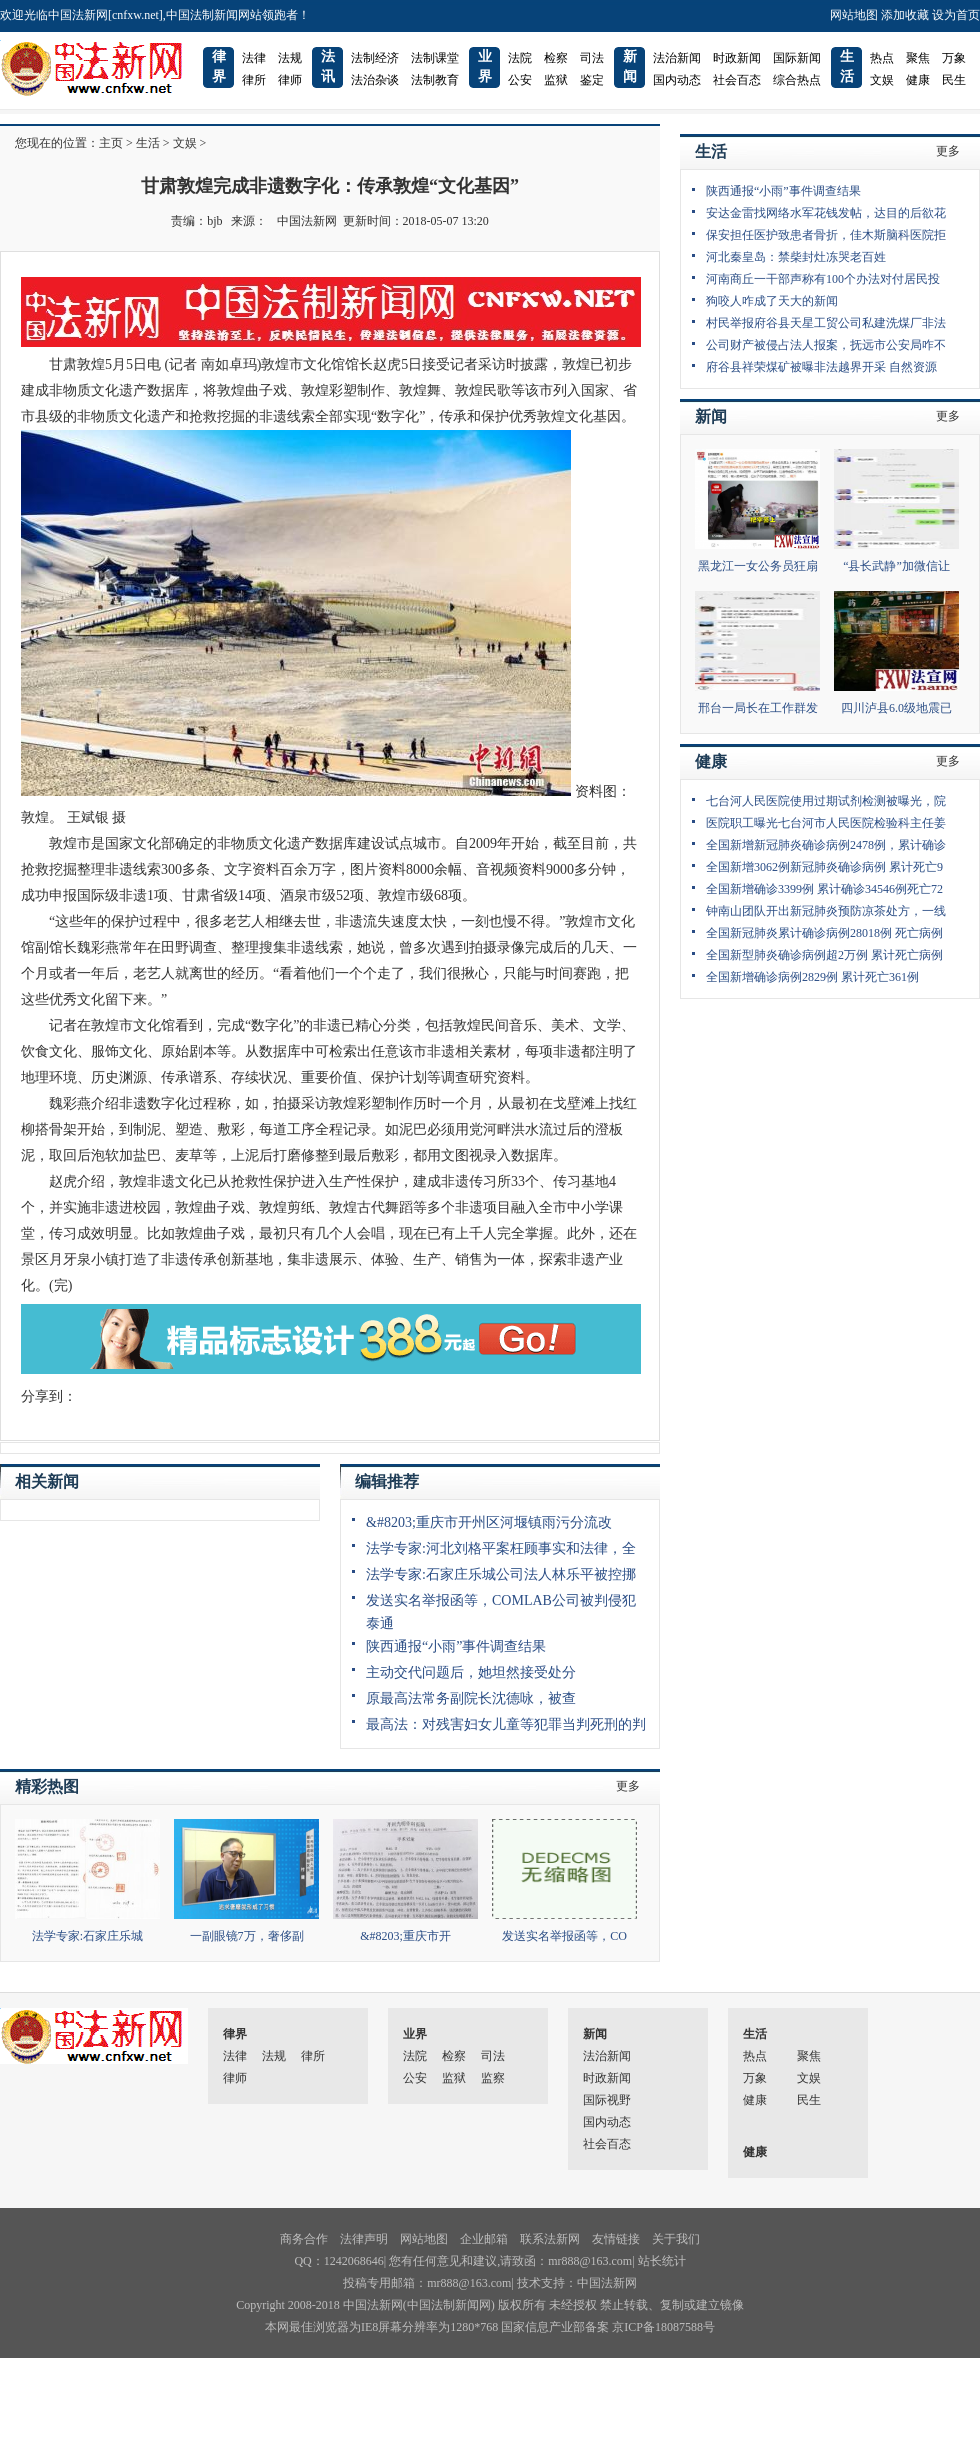 The image size is (980, 2446). I want to click on &#8203;重庆市开州区河堰镇雨污分流改, so click(489, 1522).